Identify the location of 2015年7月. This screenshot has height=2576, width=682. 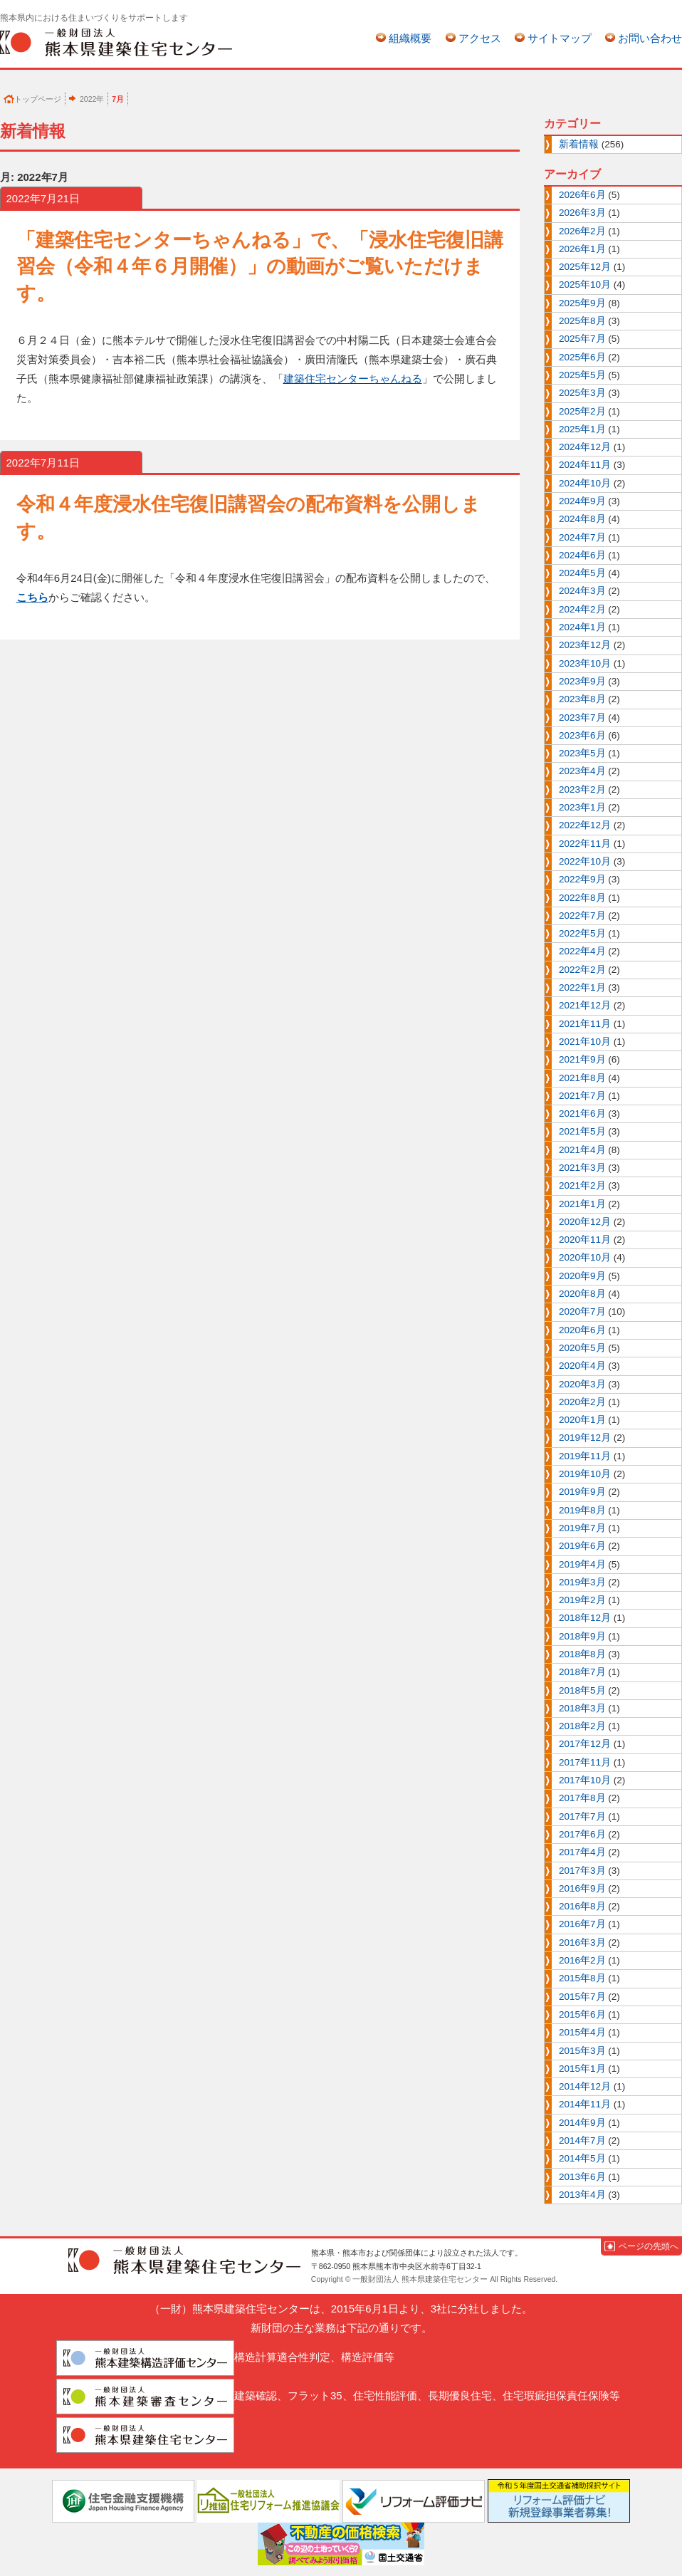
(582, 1996).